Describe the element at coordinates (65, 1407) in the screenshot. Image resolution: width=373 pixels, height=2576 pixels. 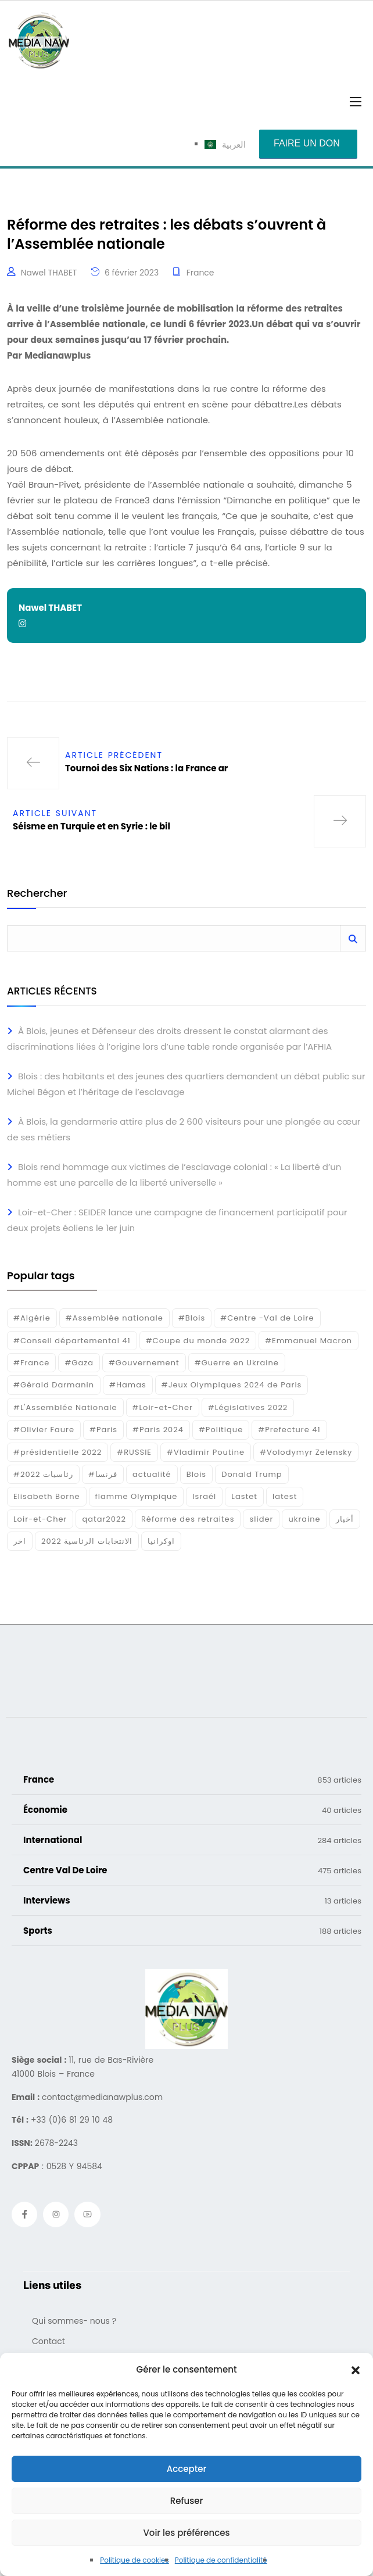
I see `#L'Assemblée Nationale [#L'Assemblée Nationale (22 éléments)]` at that location.